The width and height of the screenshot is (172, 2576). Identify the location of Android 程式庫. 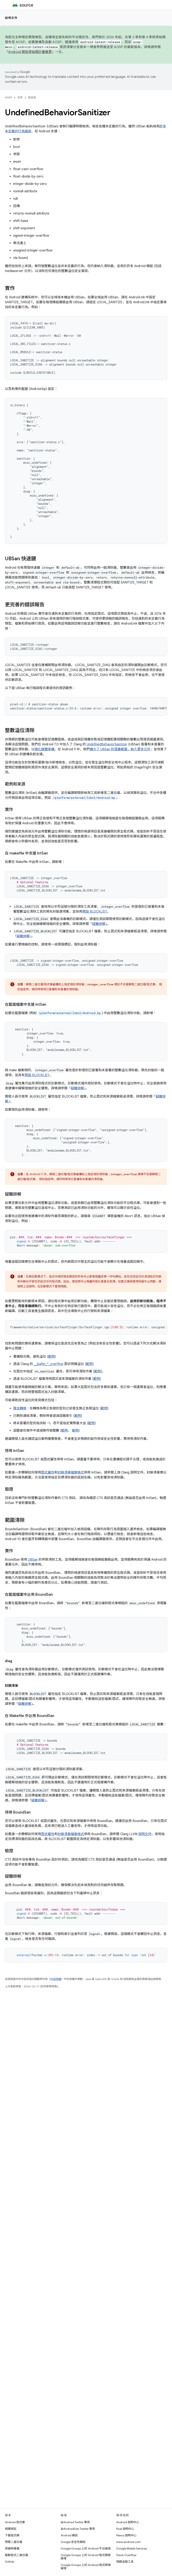
(15, 2522).